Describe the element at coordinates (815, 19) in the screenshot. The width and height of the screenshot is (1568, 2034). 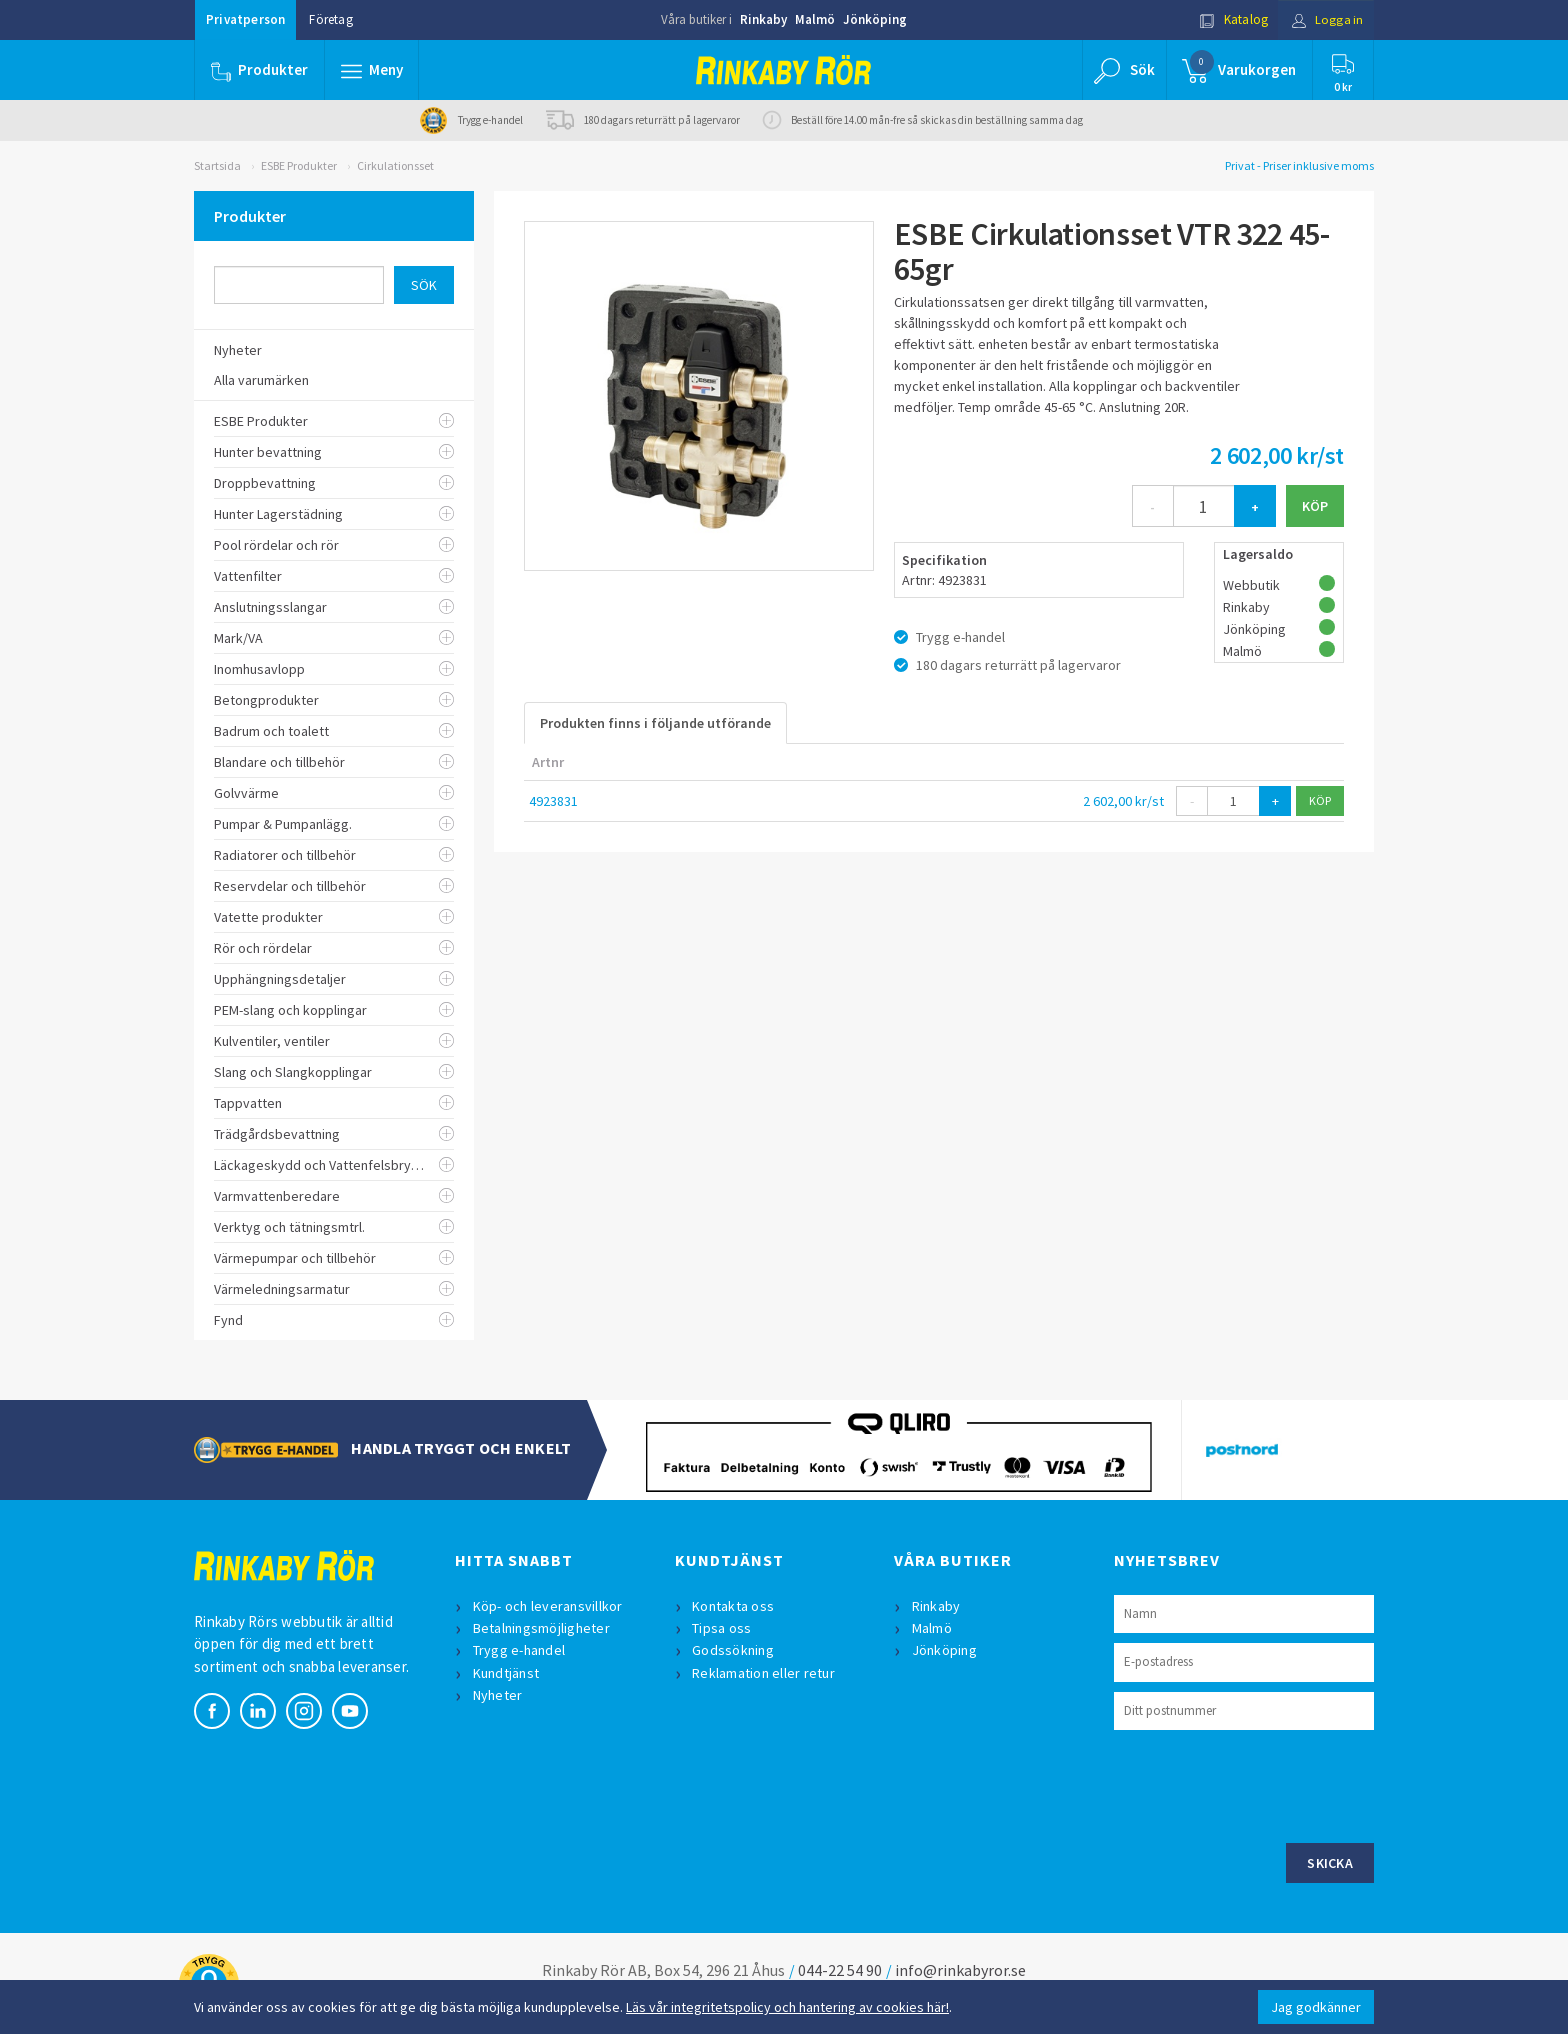
I see `Malmö` at that location.